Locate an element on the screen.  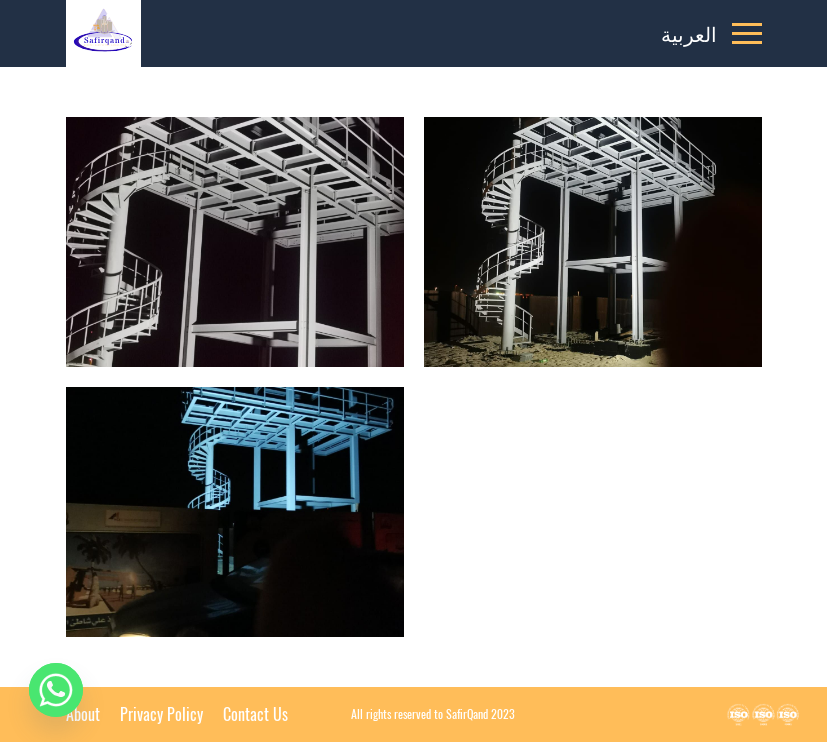
Privacy Policy is located at coordinates (161, 714).